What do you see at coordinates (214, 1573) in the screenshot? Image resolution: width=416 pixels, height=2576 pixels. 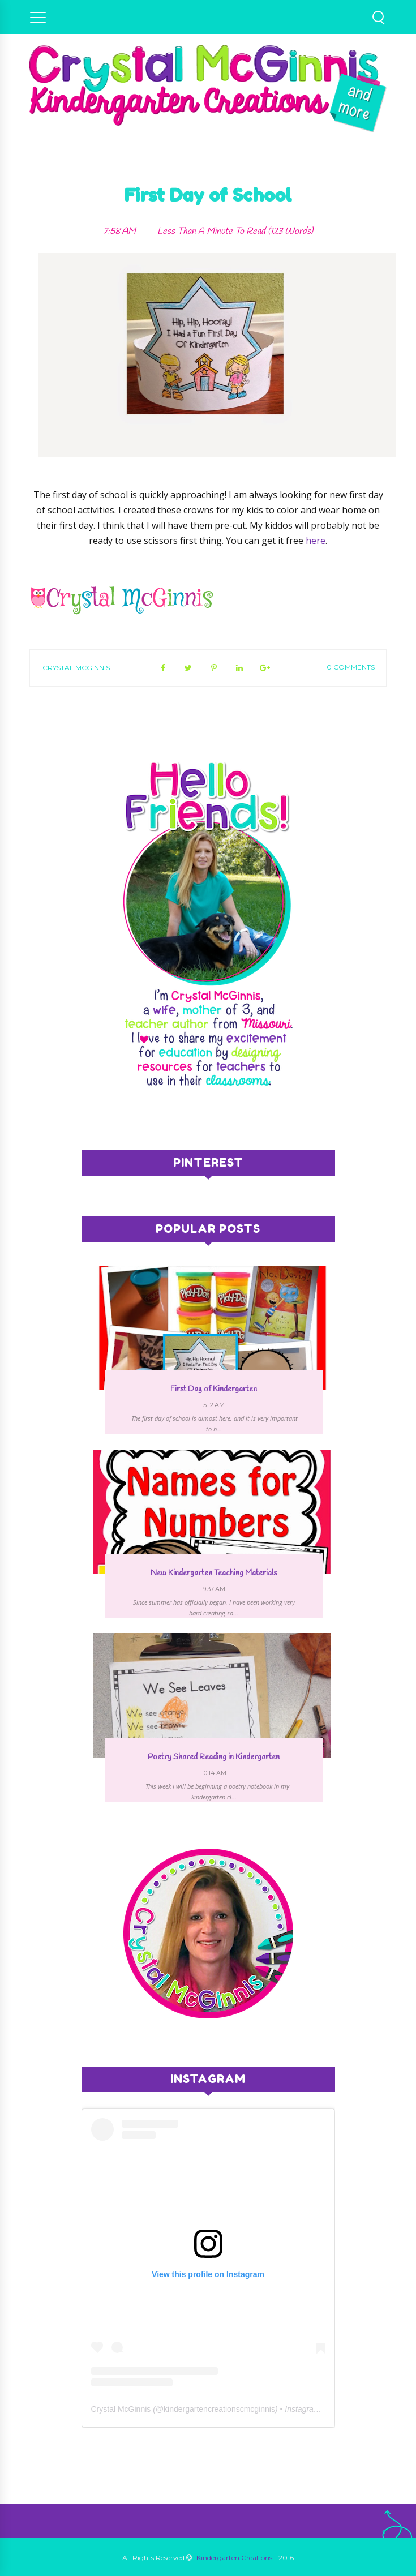 I see `New Kindergarten Teaching Materials` at bounding box center [214, 1573].